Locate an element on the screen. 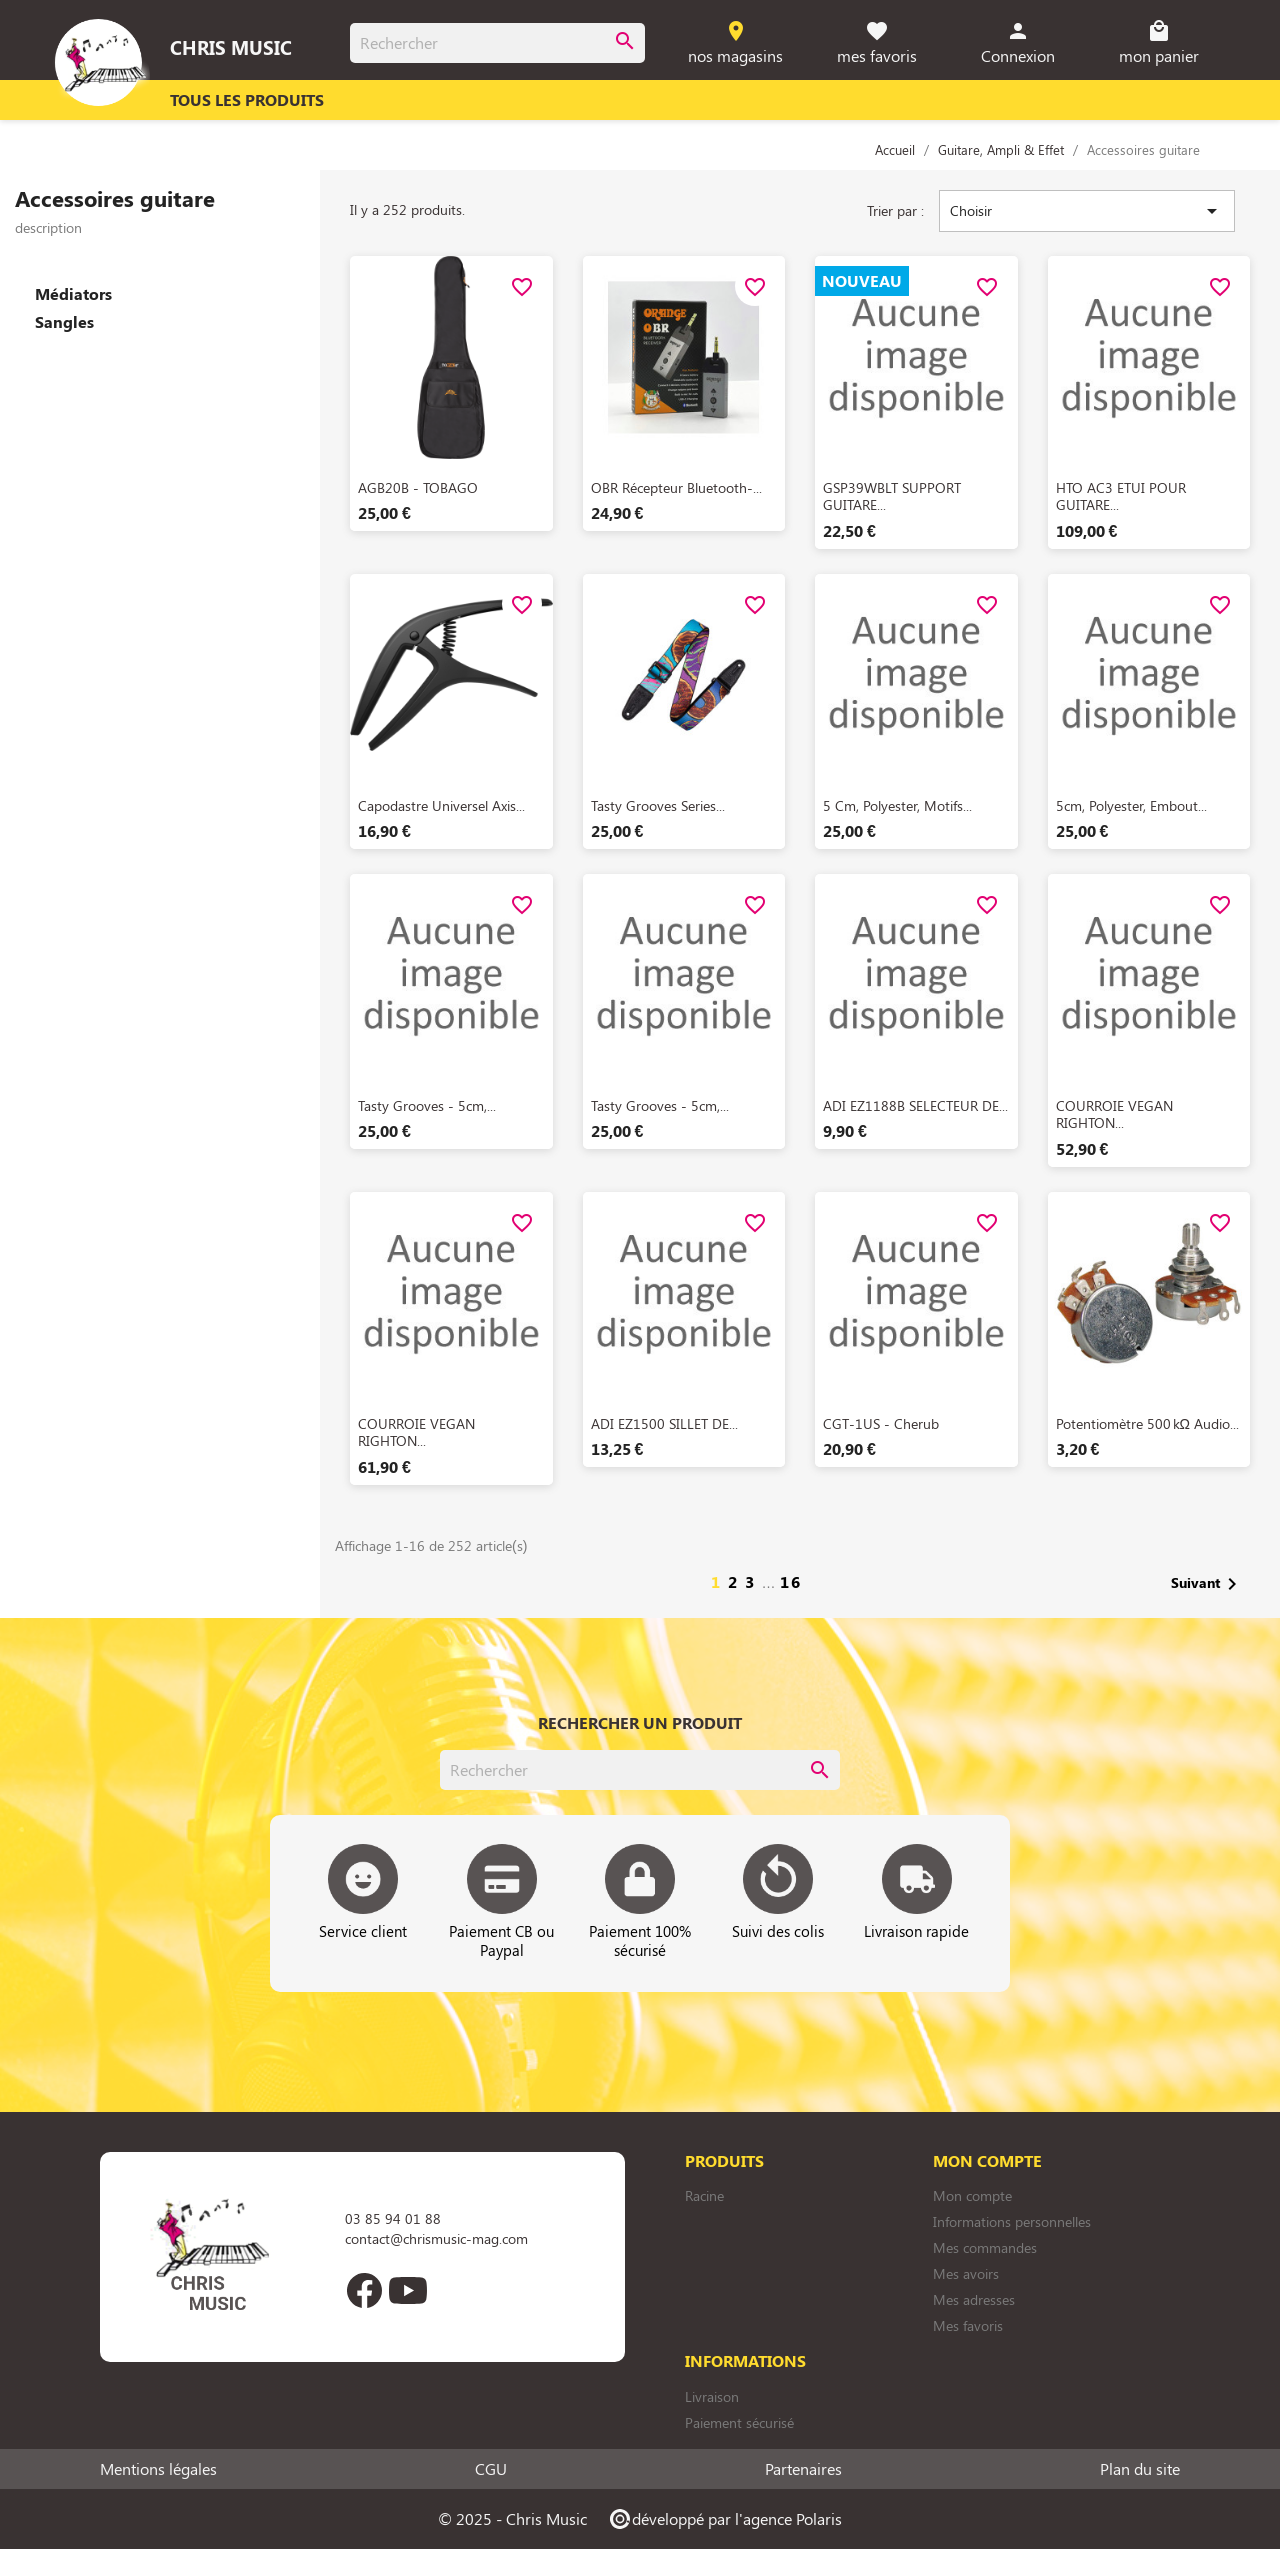 The height and width of the screenshot is (2549, 1280). CGU is located at coordinates (491, 2469).